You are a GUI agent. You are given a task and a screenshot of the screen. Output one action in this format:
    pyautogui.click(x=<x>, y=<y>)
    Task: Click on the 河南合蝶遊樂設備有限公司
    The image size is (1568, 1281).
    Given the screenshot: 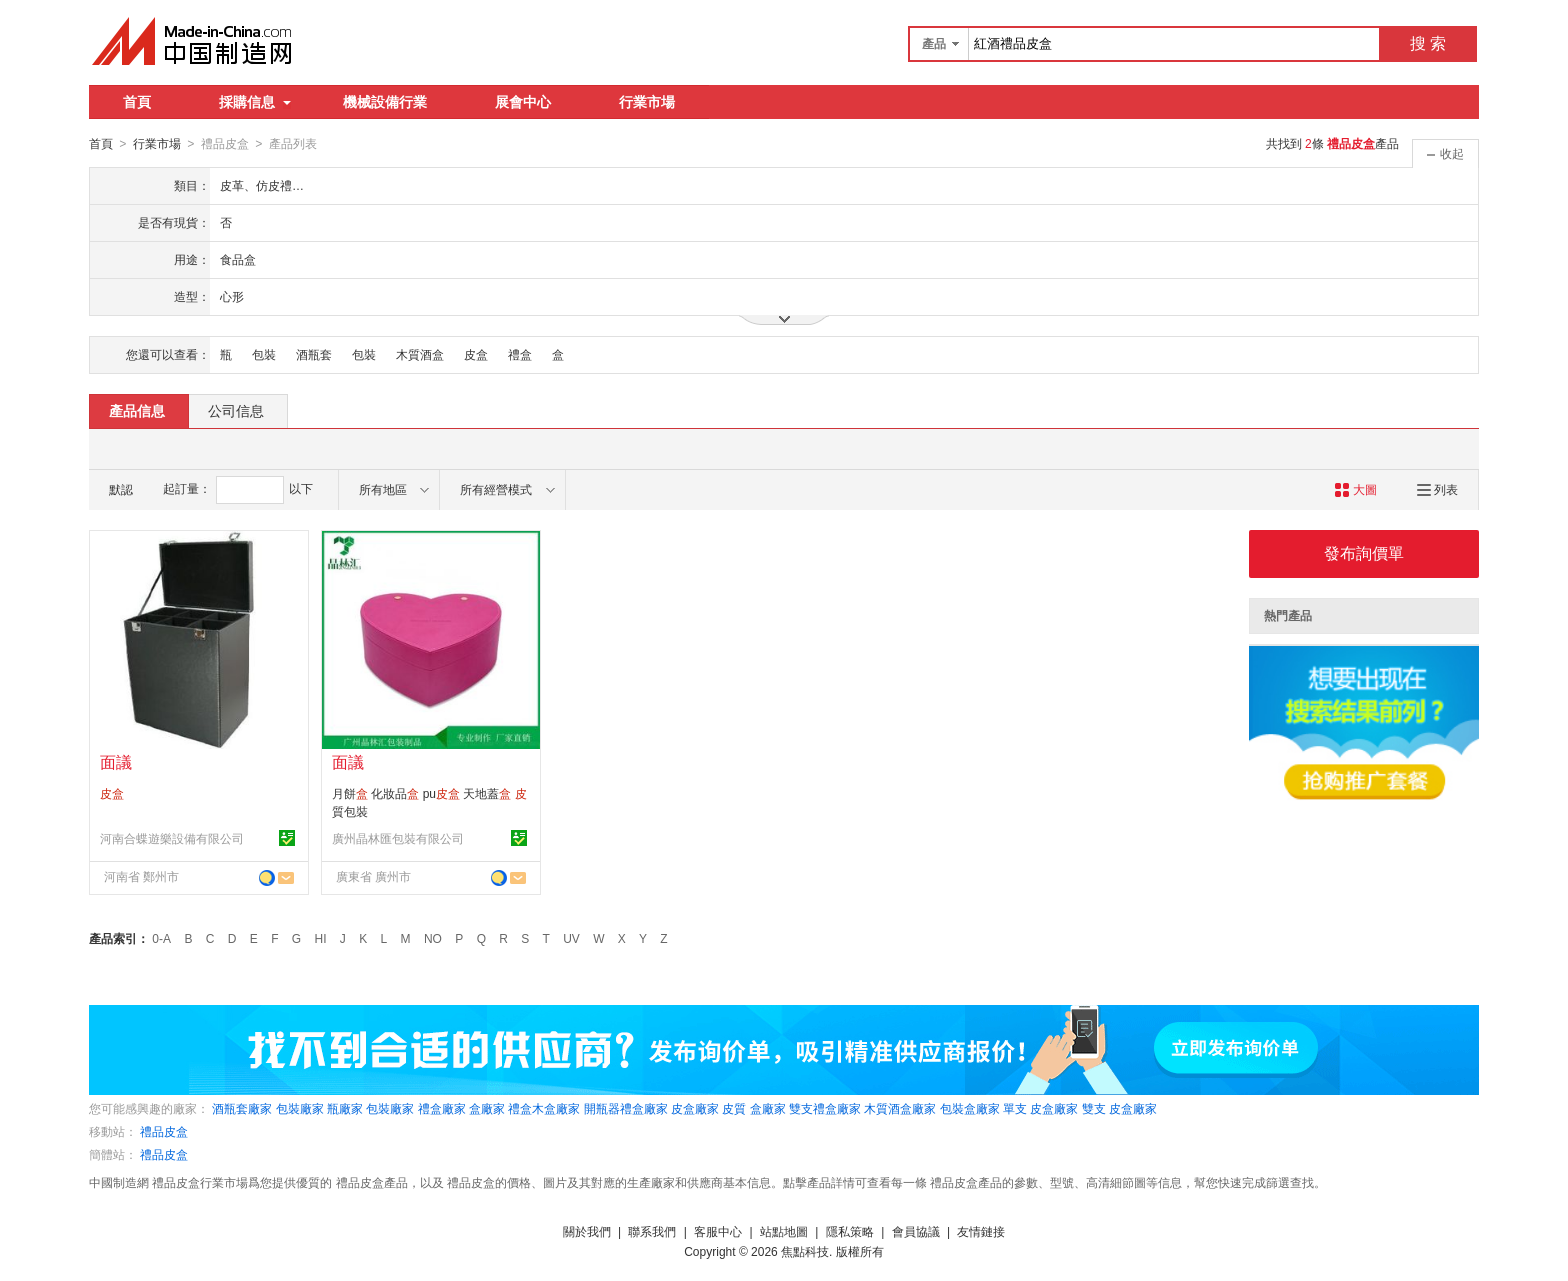 What is the action you would take?
    pyautogui.click(x=172, y=838)
    